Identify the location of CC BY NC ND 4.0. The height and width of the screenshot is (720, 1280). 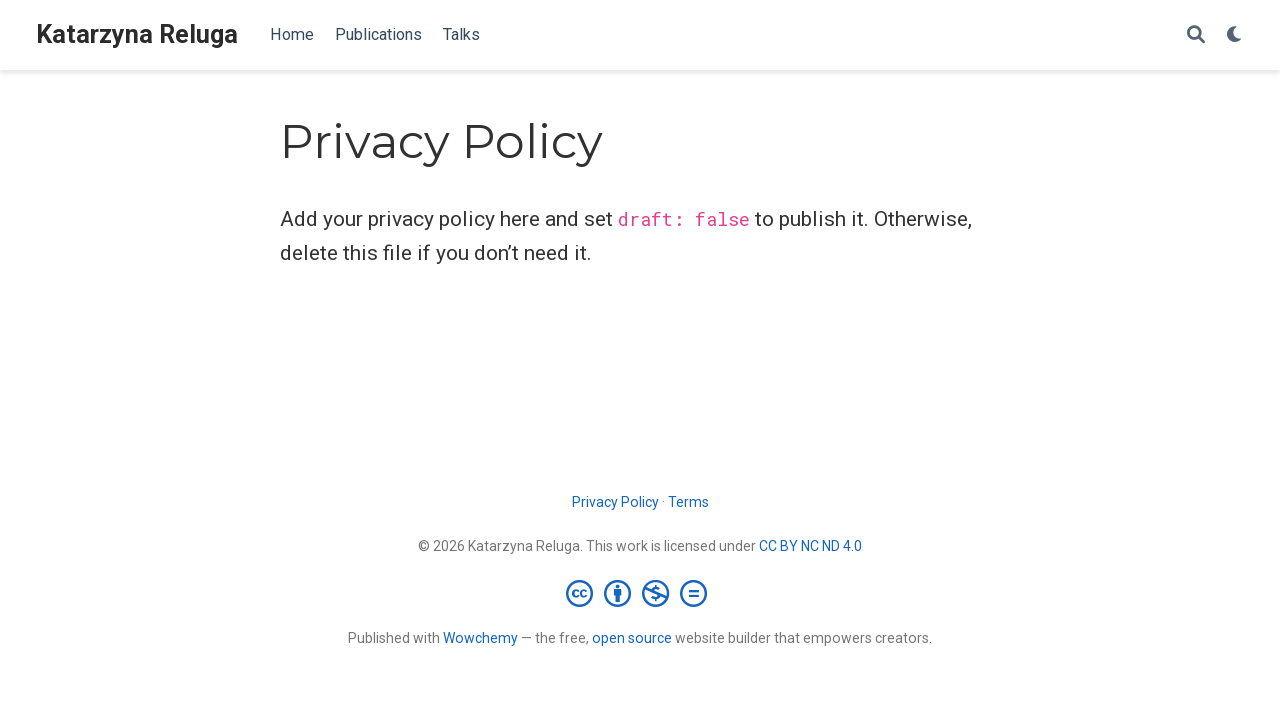
(810, 546).